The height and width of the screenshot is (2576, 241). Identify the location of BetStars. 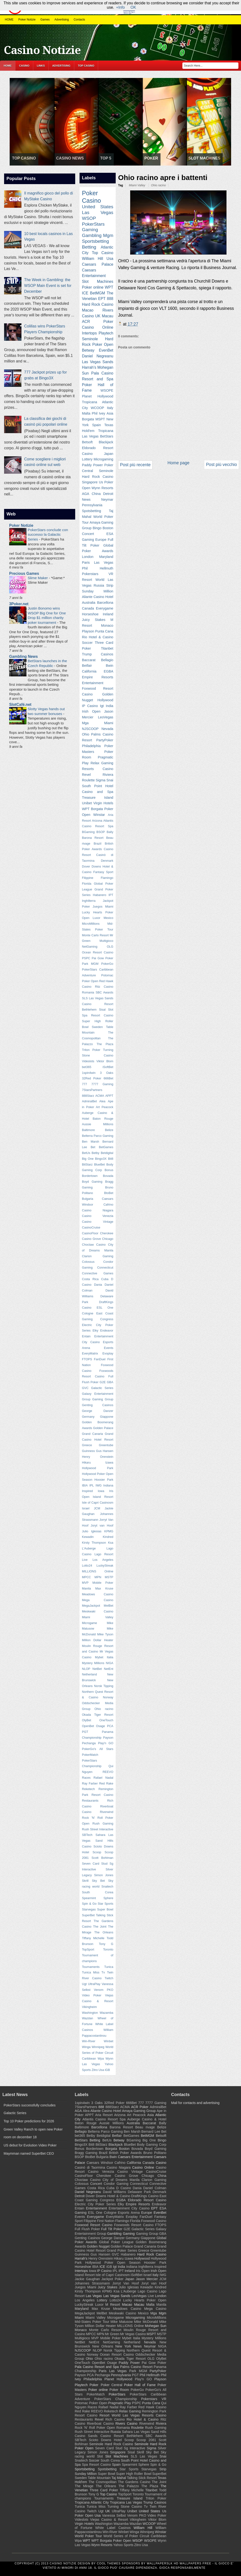
(106, 436).